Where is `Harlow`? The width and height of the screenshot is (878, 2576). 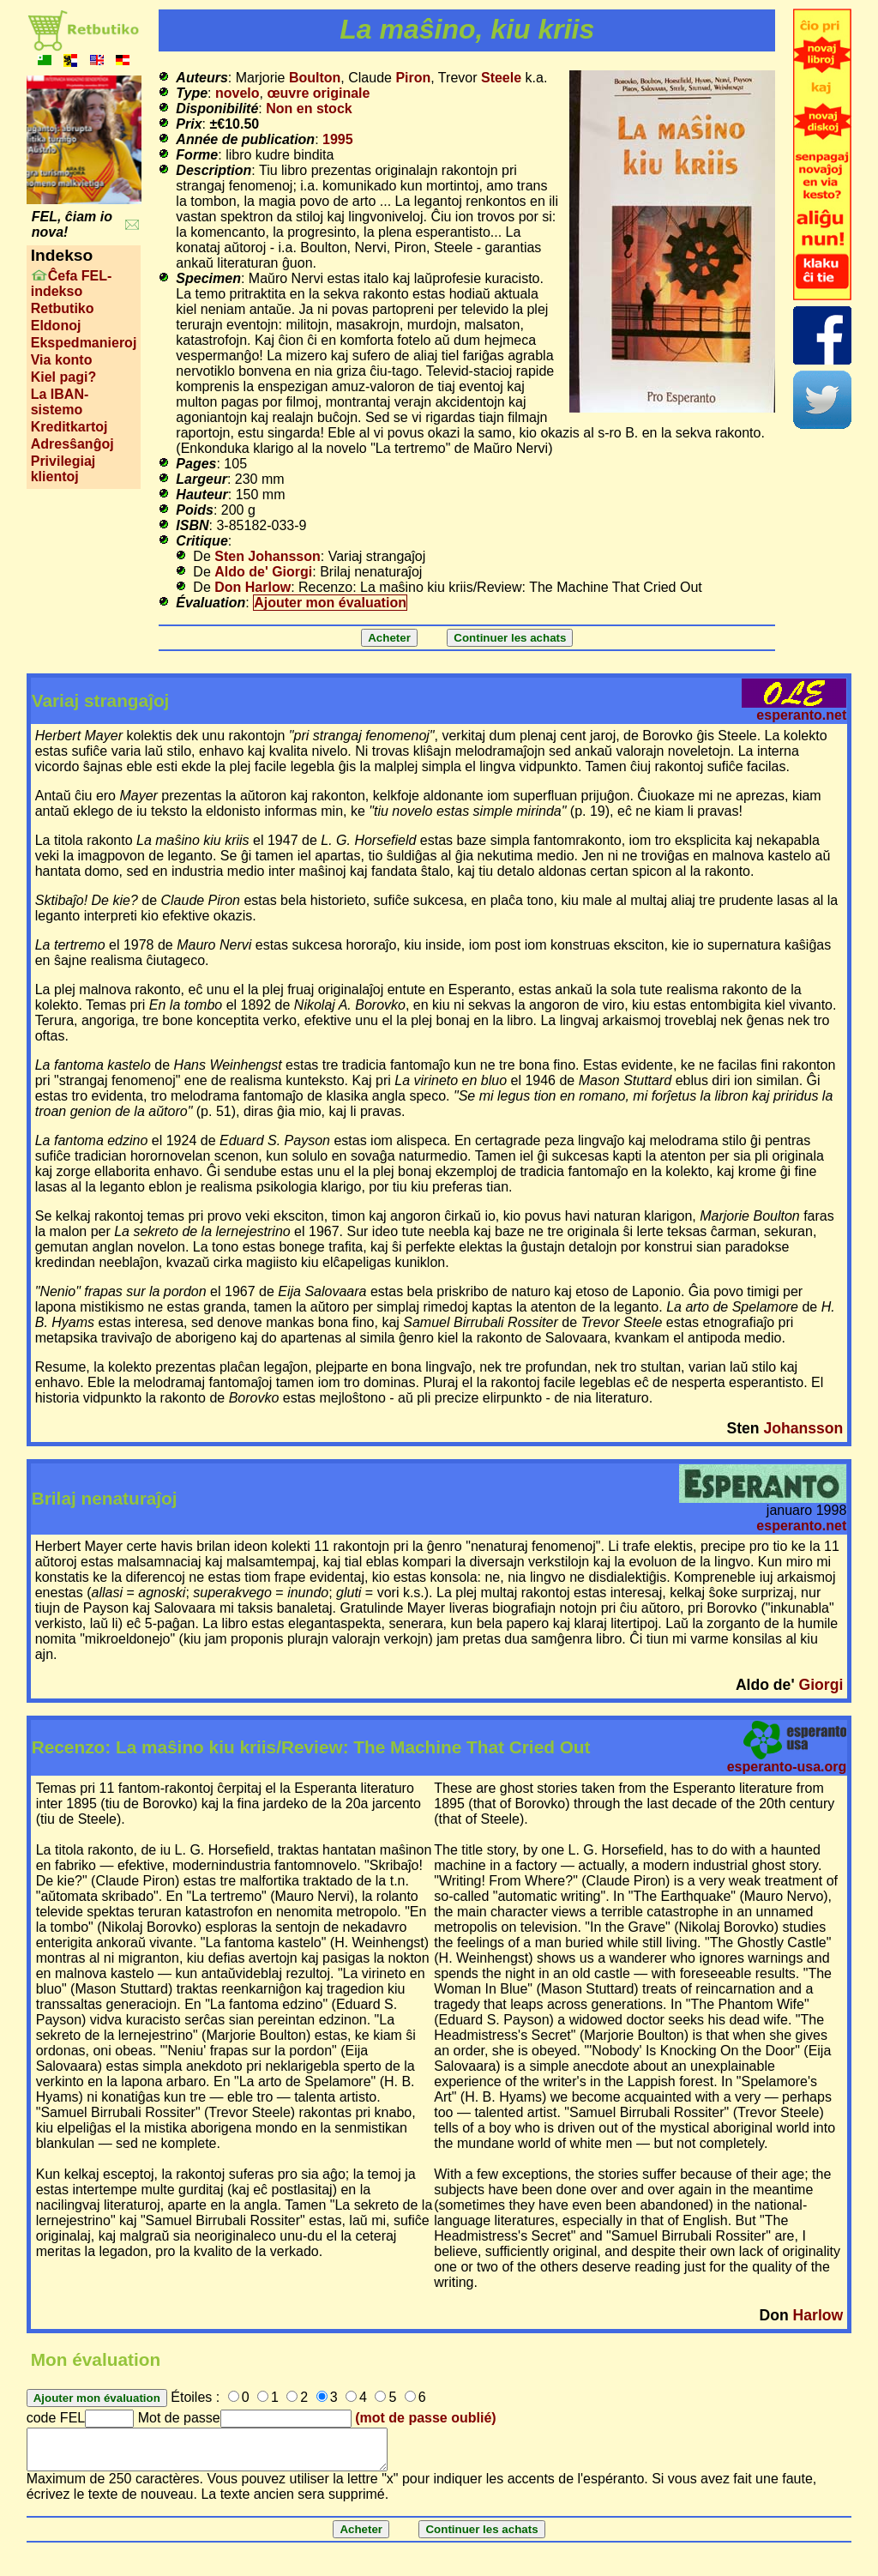 Harlow is located at coordinates (818, 2315).